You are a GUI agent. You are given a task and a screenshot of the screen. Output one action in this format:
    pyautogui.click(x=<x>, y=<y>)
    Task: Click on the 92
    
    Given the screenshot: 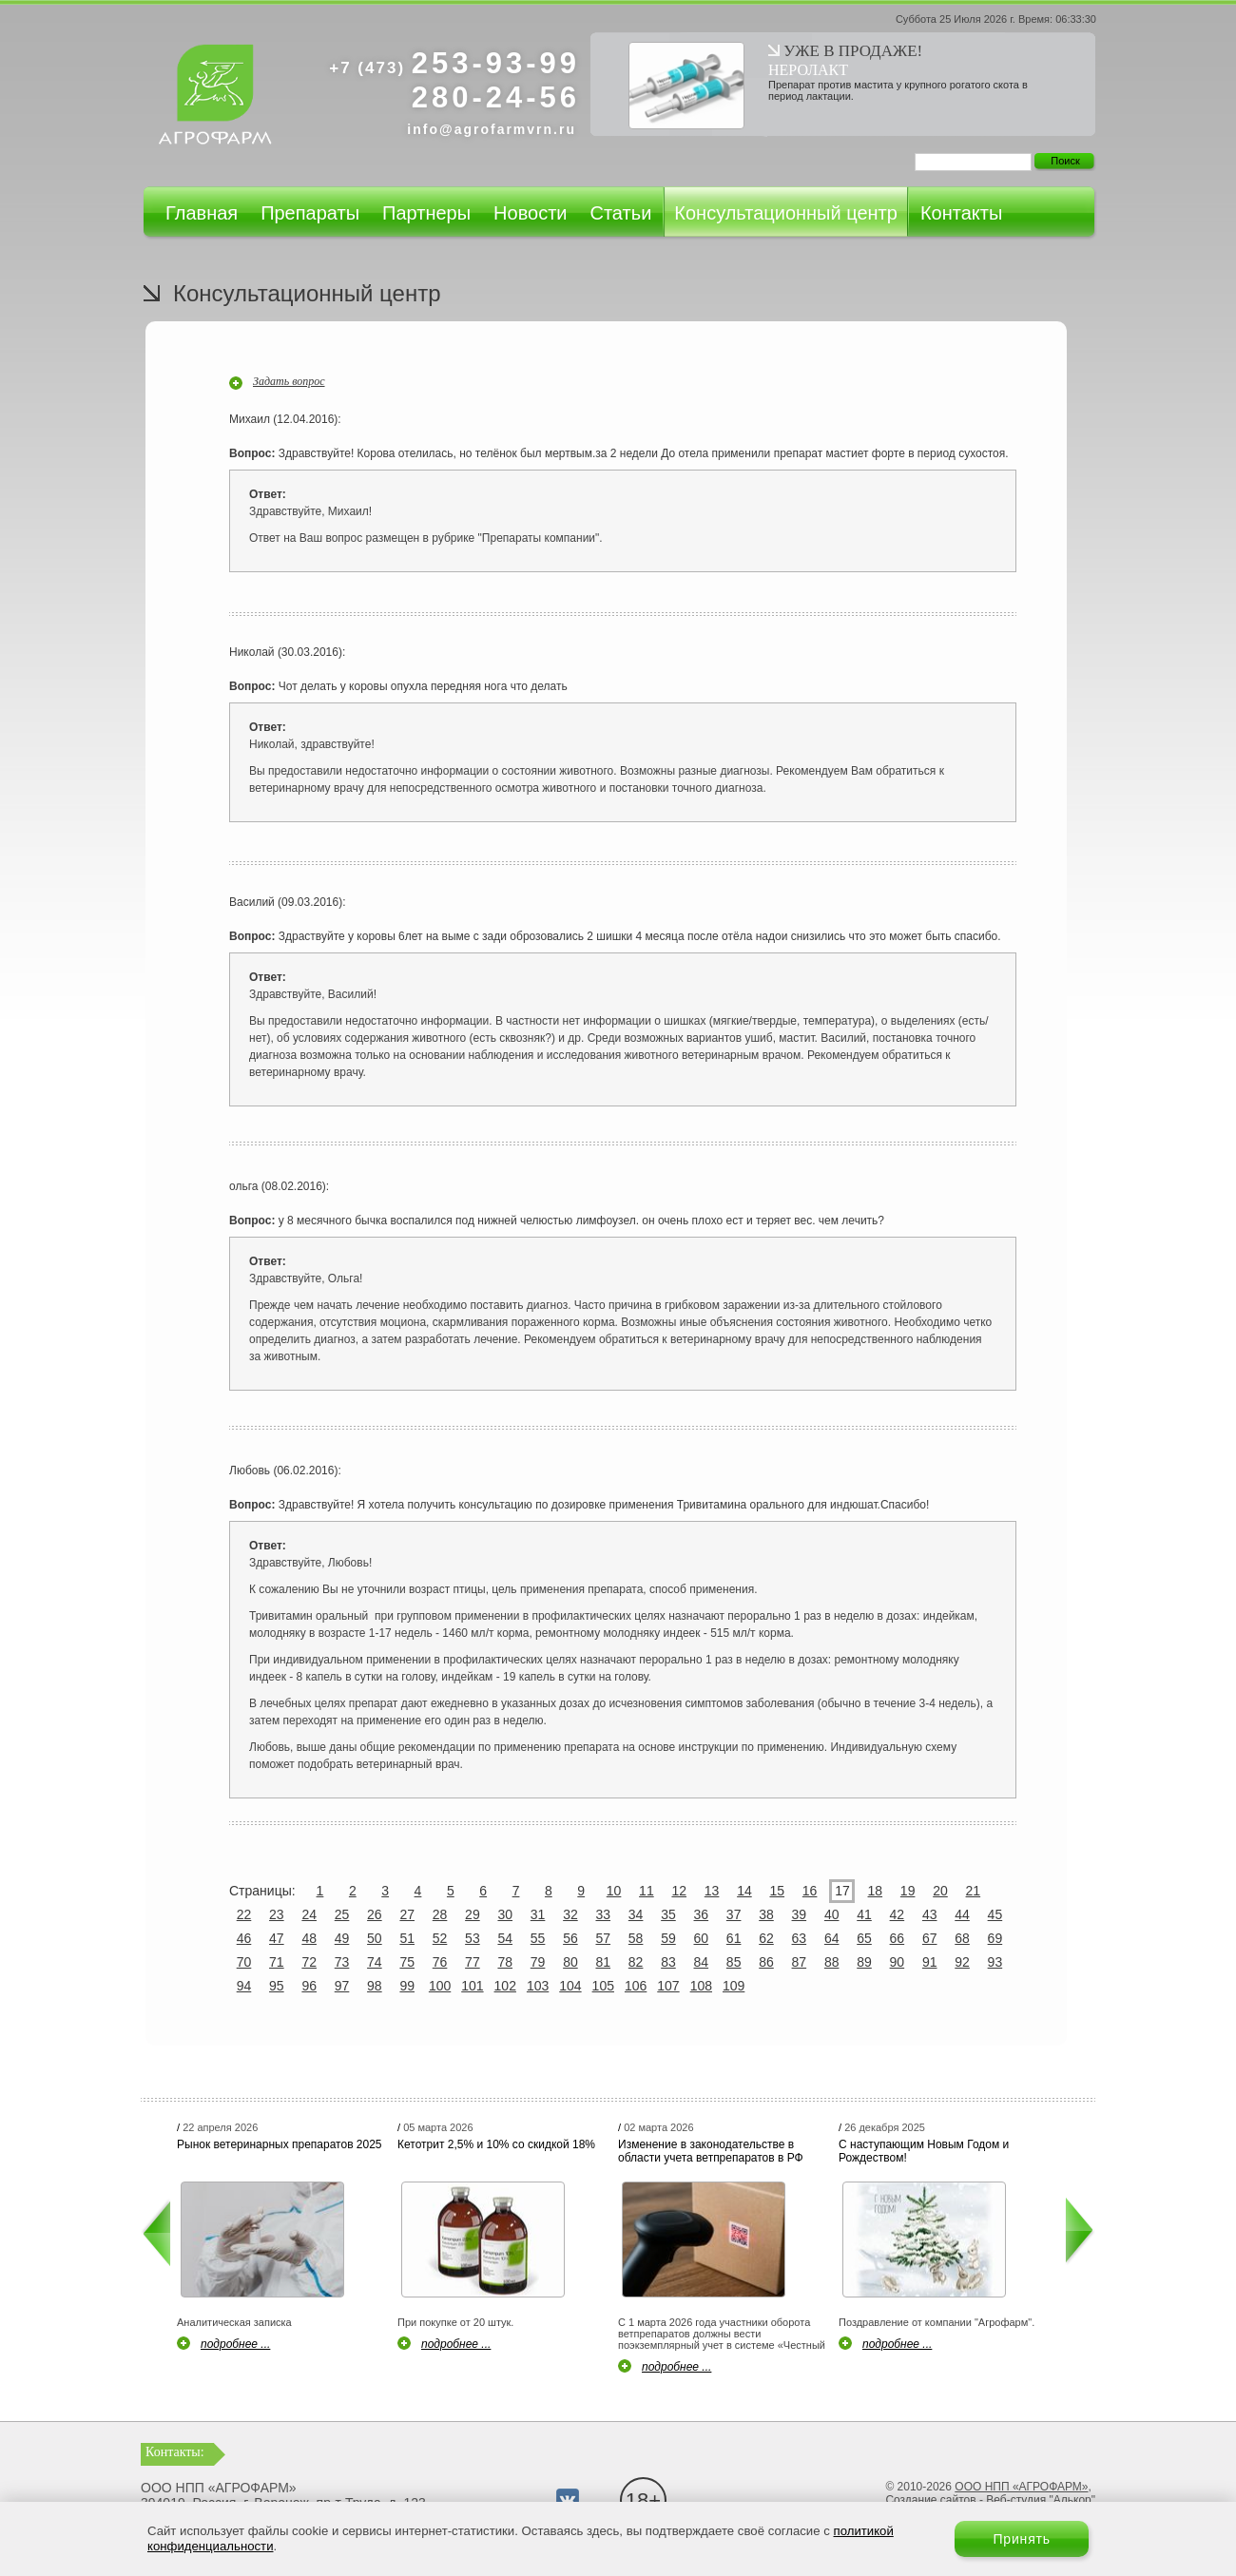 What is the action you would take?
    pyautogui.click(x=962, y=1962)
    